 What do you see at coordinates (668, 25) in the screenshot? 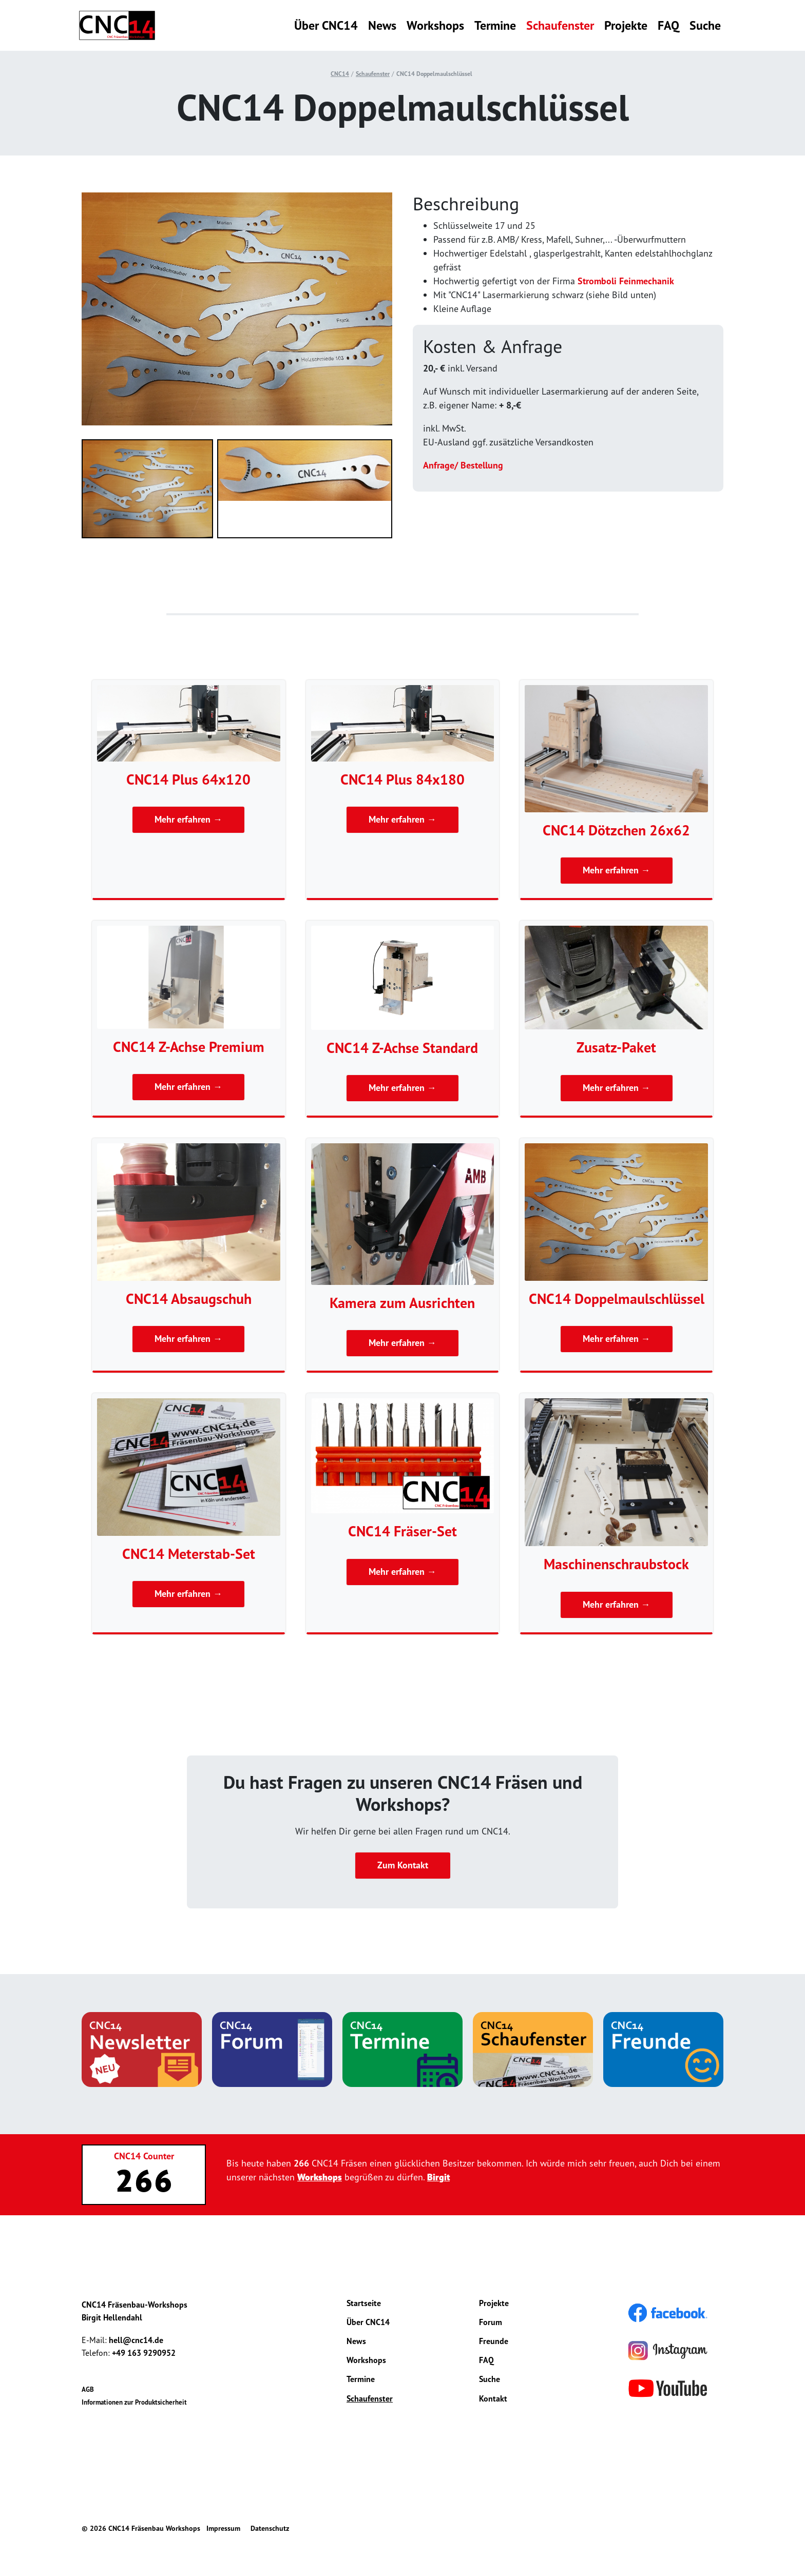
I see `FAQ` at bounding box center [668, 25].